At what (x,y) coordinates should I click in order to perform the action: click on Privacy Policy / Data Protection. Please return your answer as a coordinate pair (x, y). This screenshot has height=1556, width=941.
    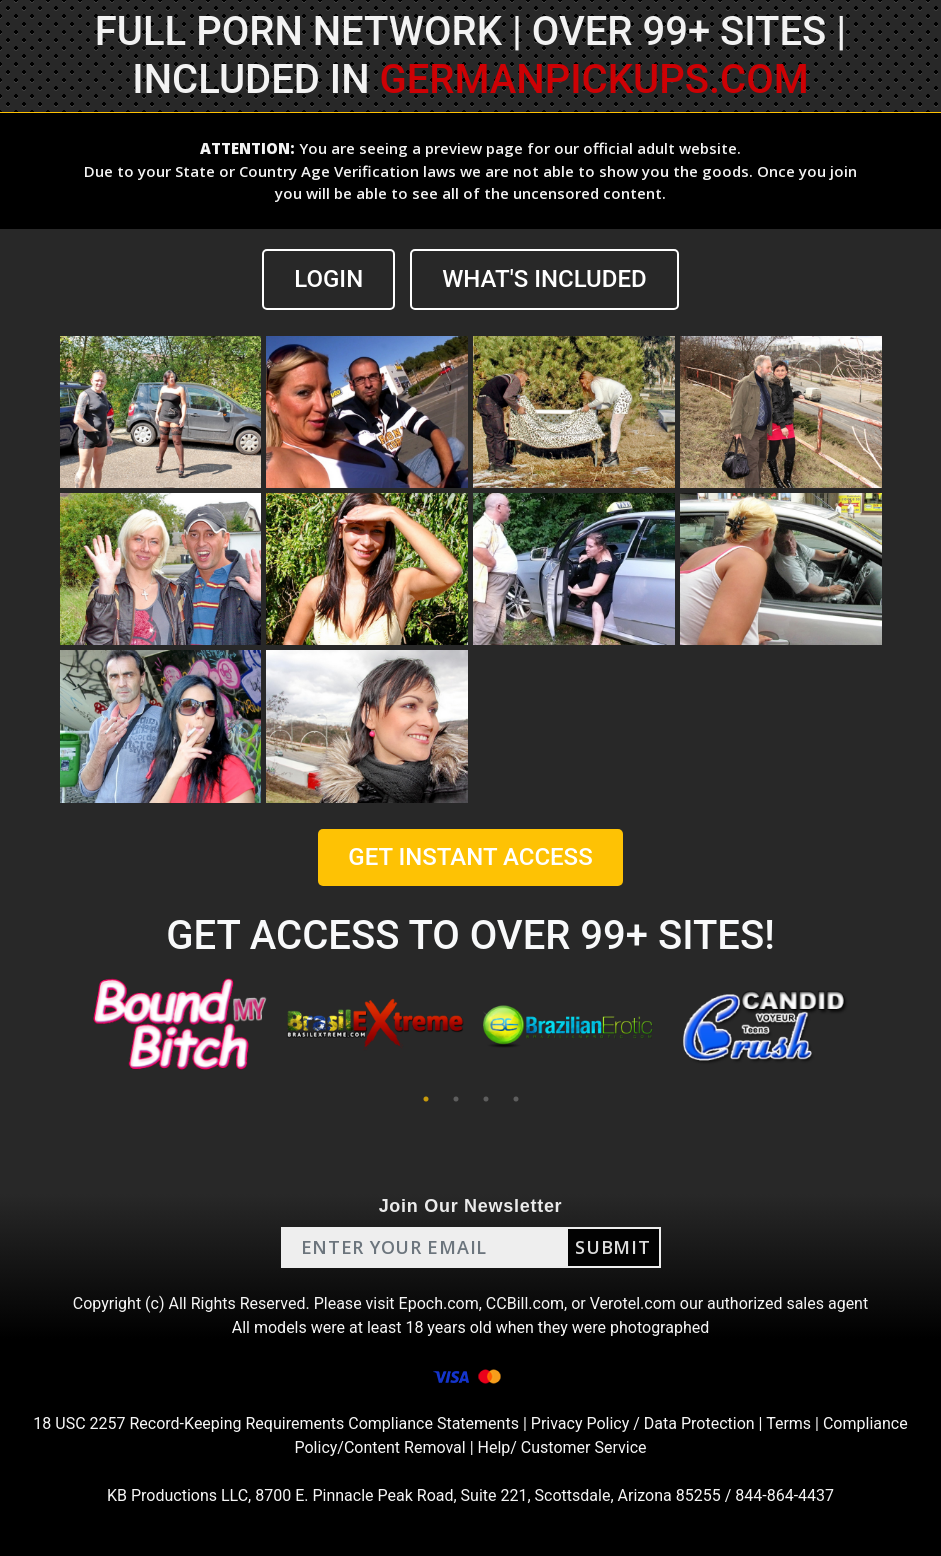
    Looking at the image, I should click on (643, 1423).